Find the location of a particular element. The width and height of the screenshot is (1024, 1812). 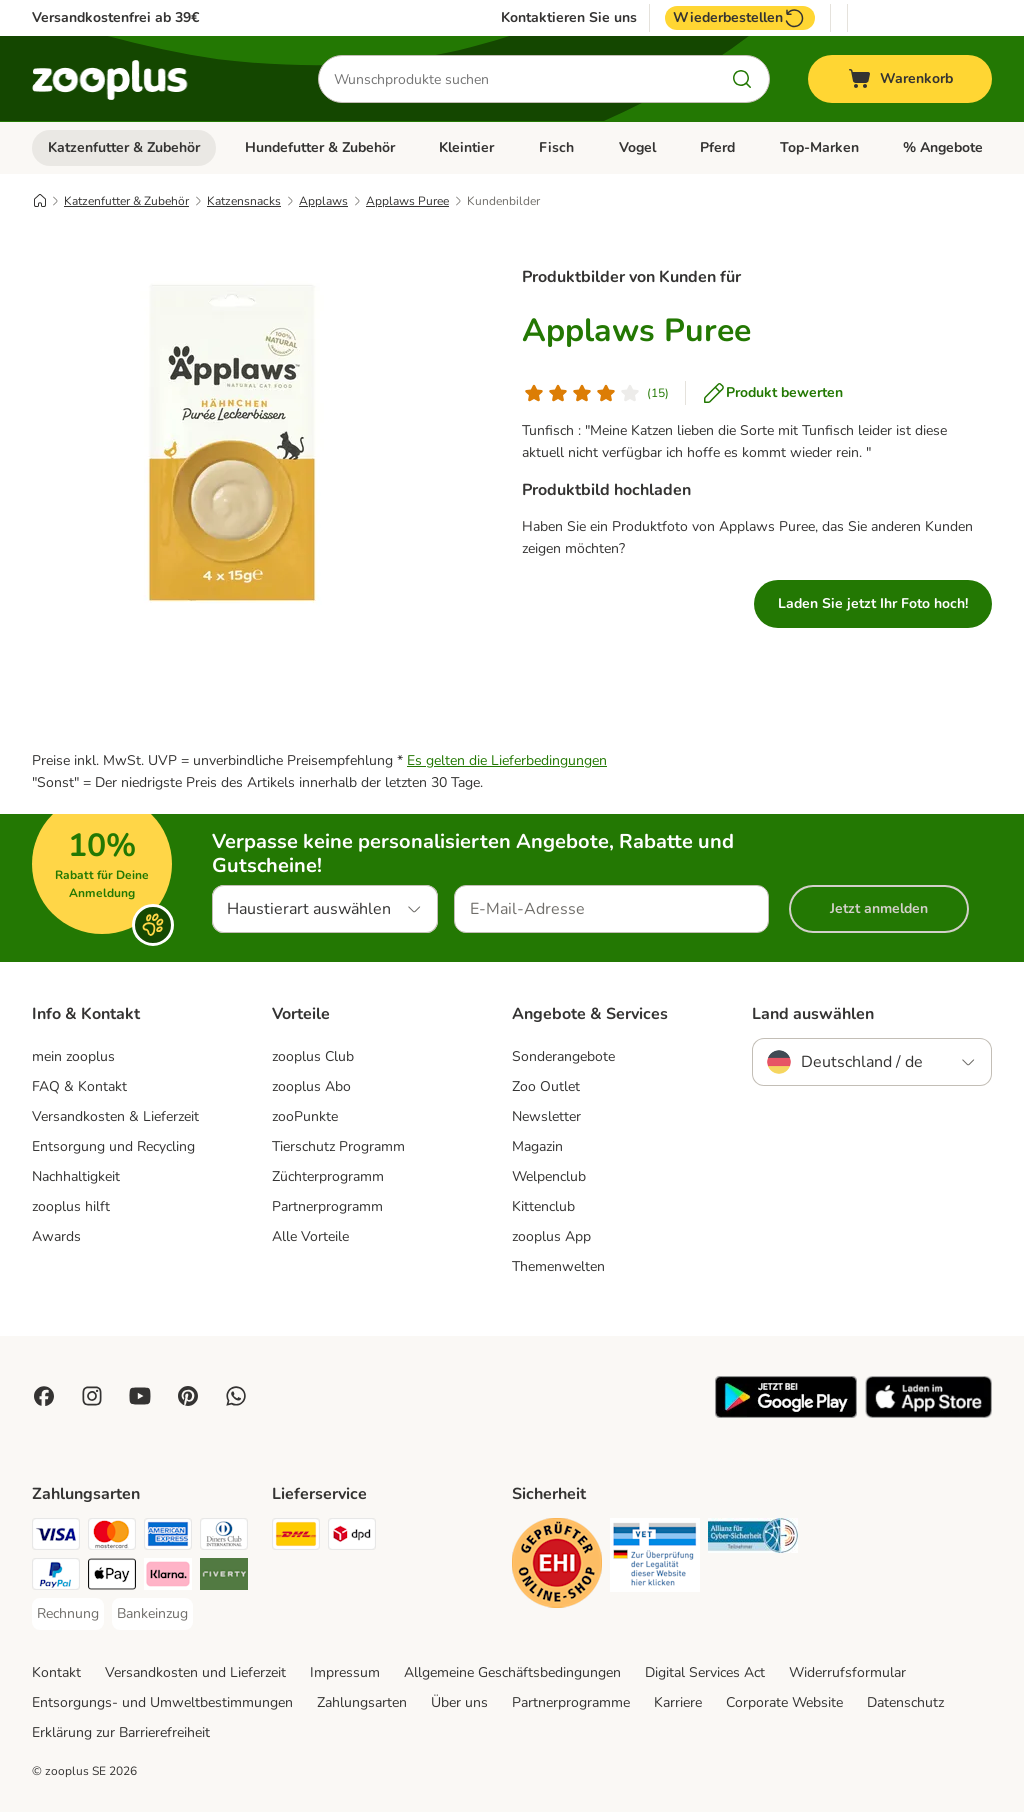

Partnerprogramm is located at coordinates (327, 1206).